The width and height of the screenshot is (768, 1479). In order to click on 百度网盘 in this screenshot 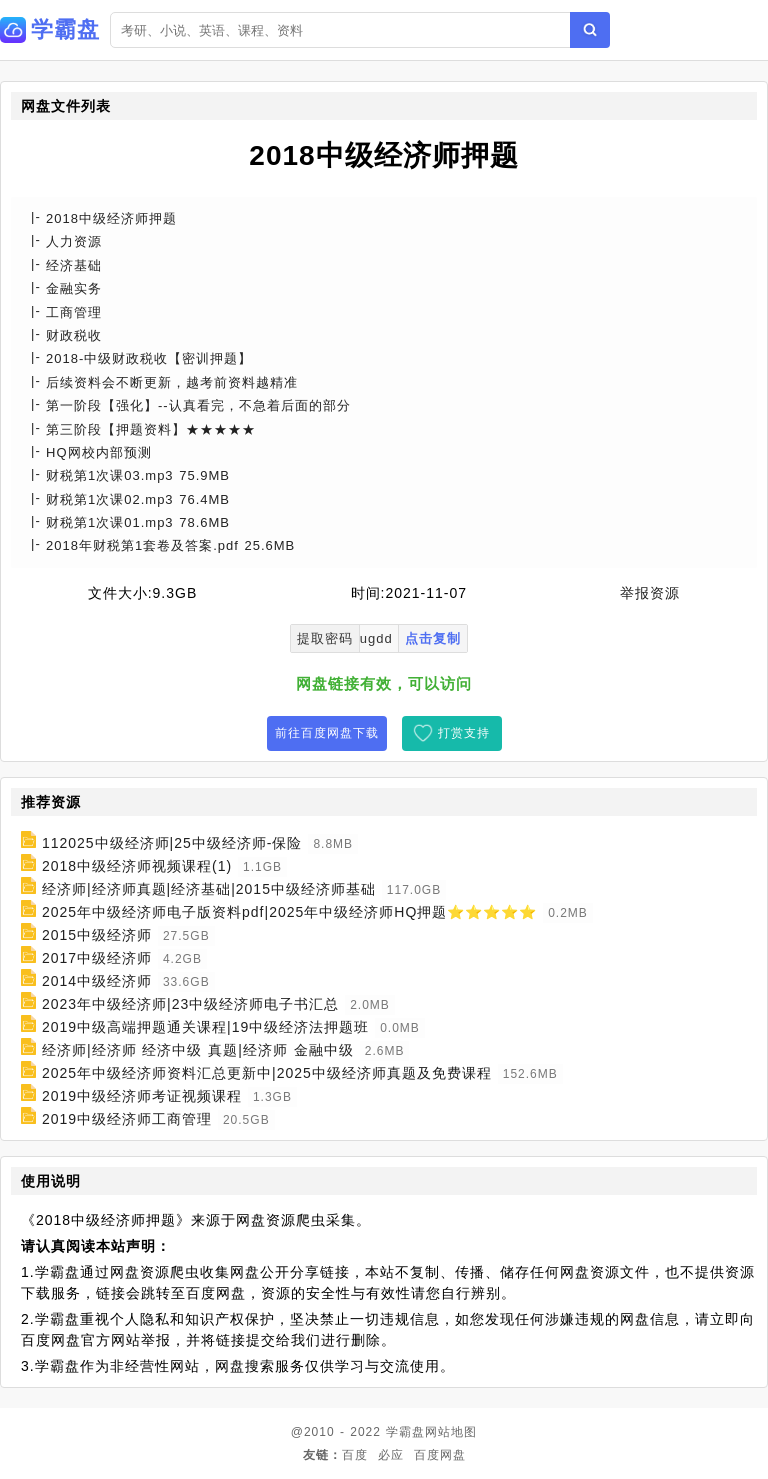, I will do `click(440, 1455)`.